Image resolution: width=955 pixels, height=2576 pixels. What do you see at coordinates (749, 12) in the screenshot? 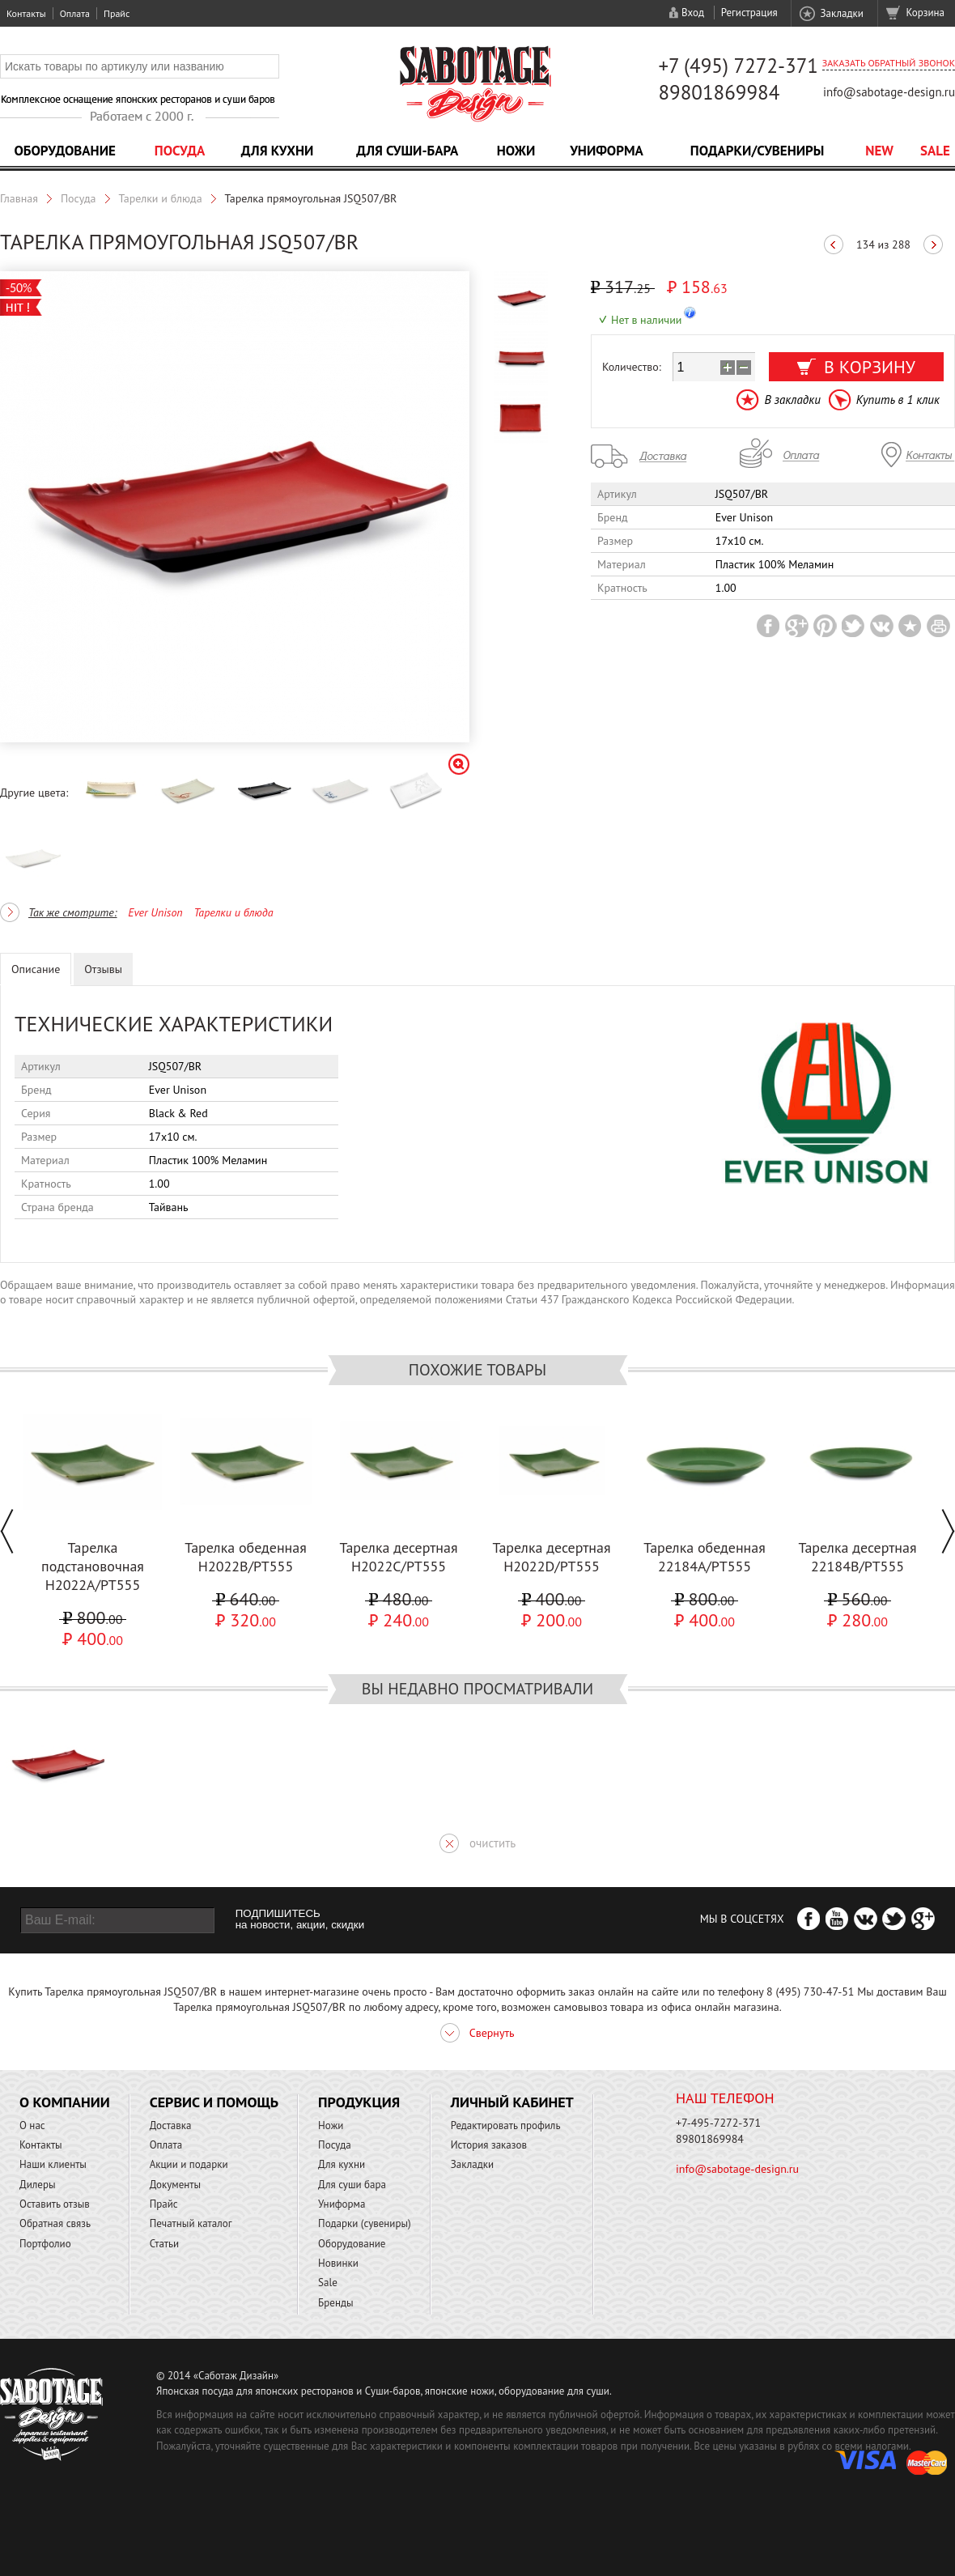
I see `Регистрация` at bounding box center [749, 12].